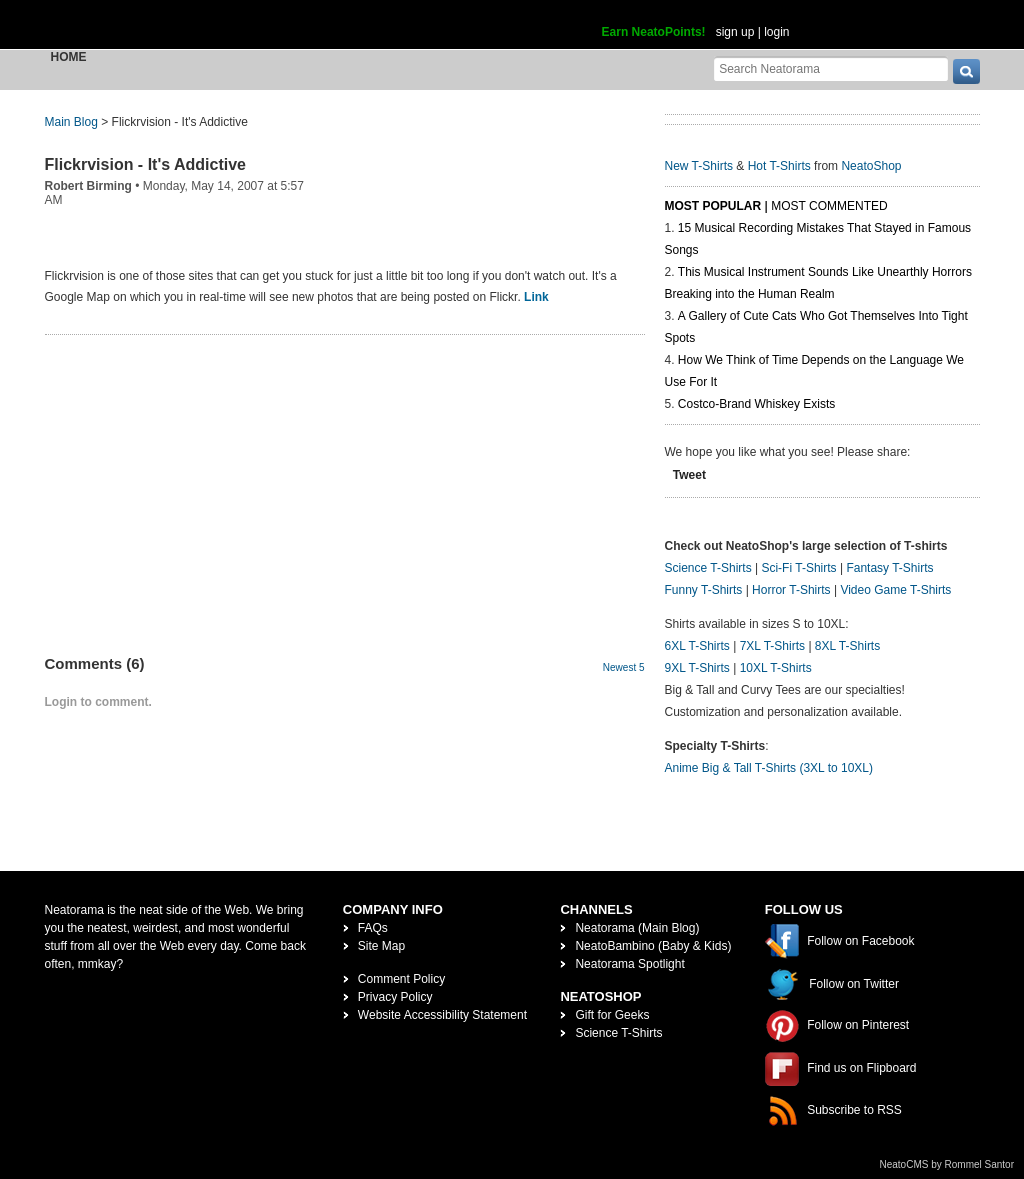  Describe the element at coordinates (145, 164) in the screenshot. I see `Flickrvision - It's Addictive` at that location.